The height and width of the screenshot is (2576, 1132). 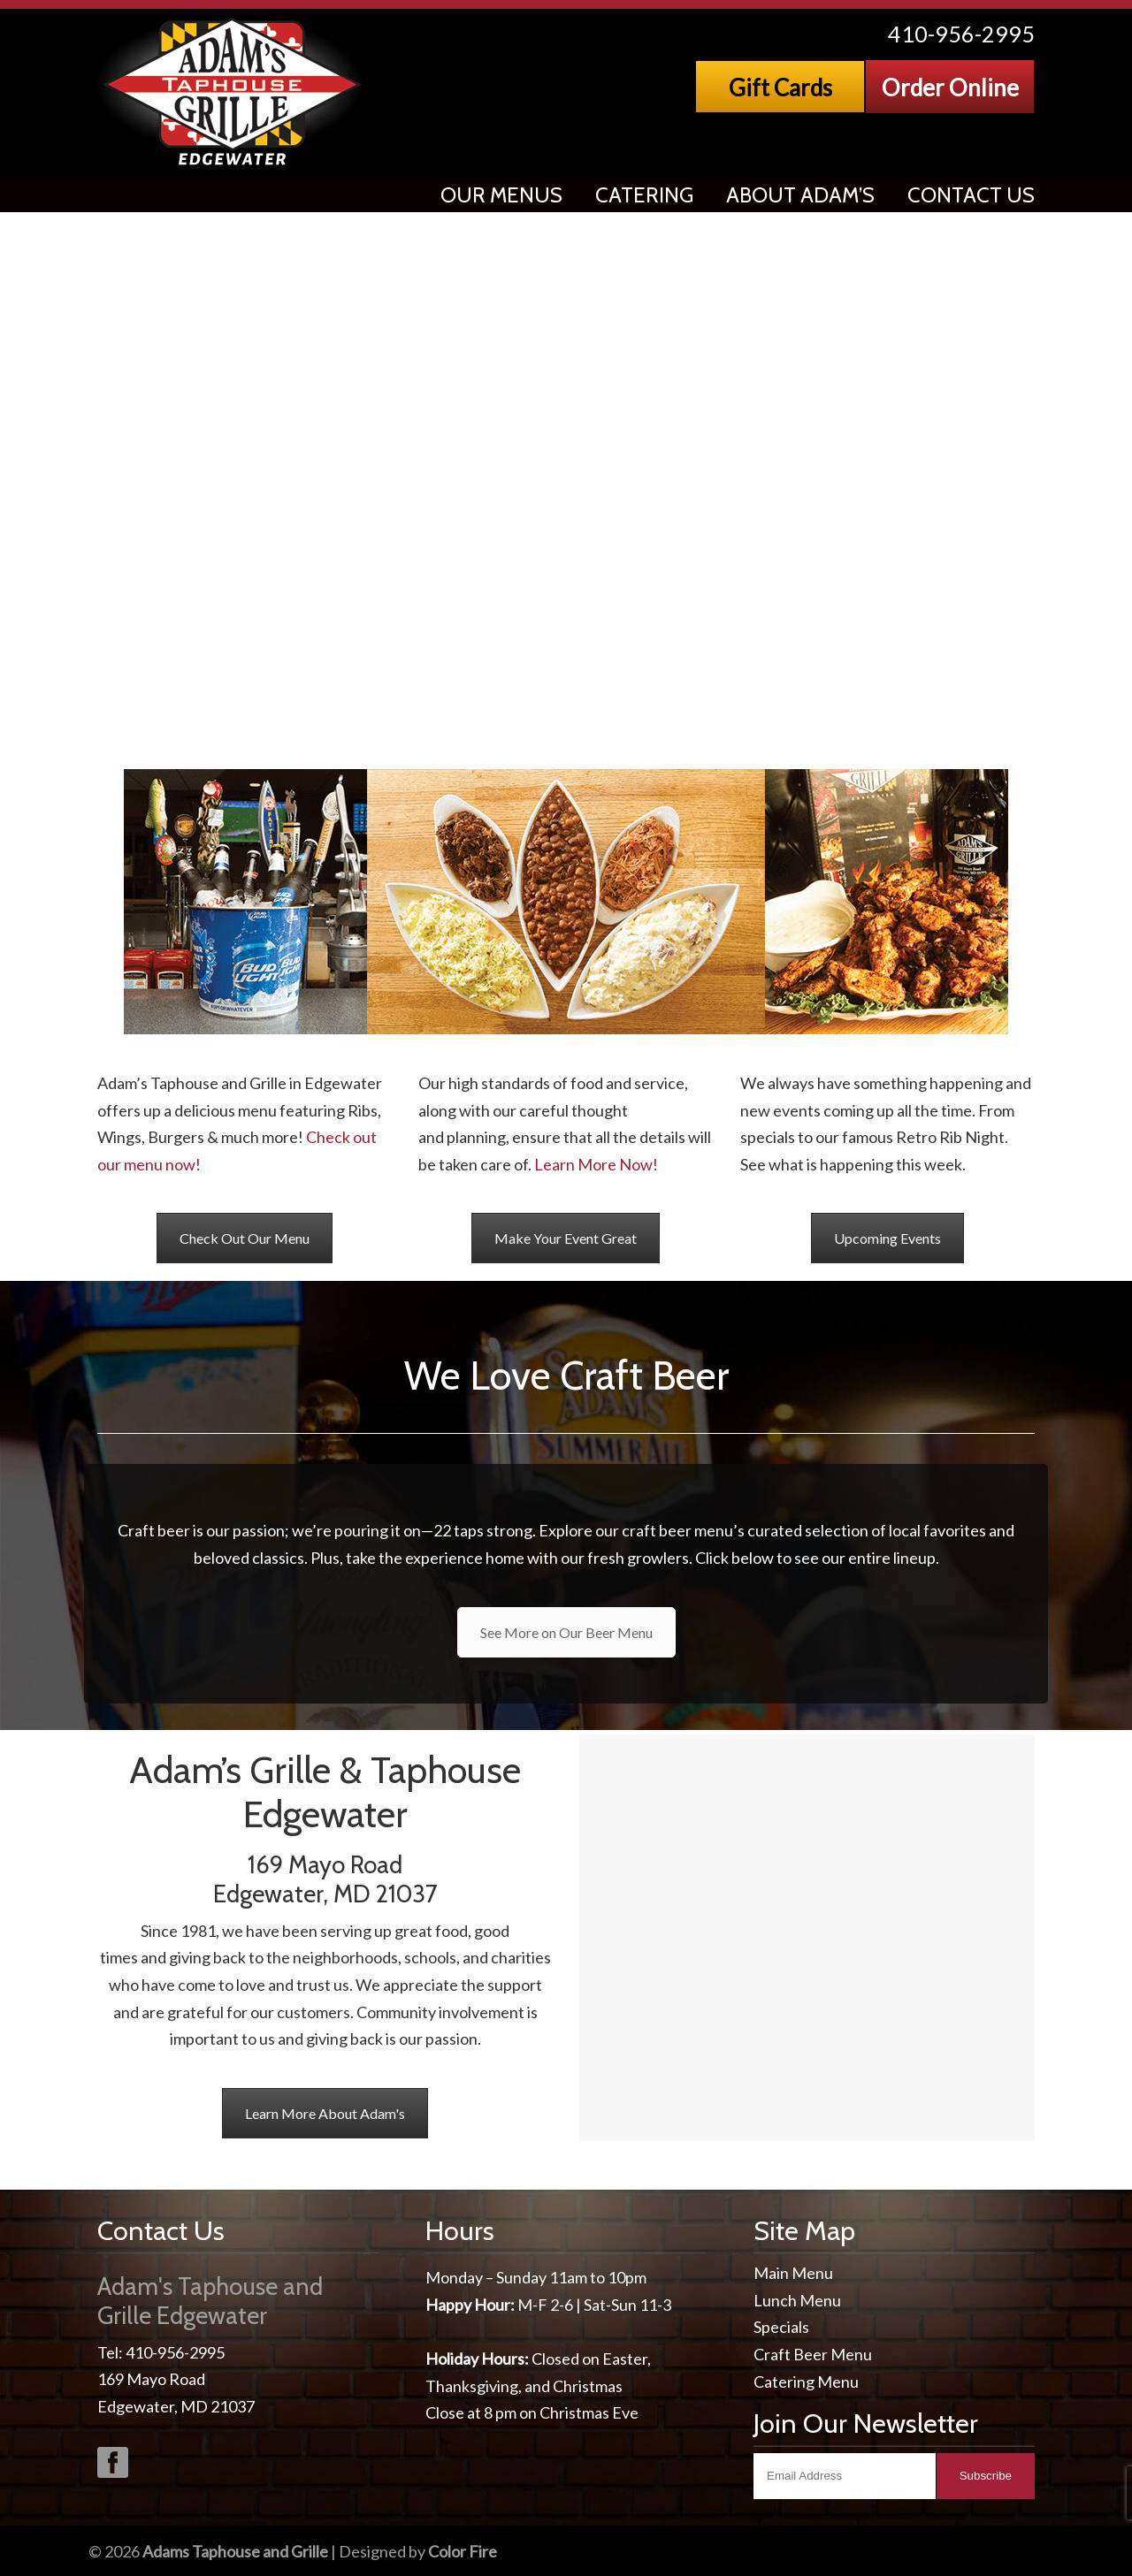 What do you see at coordinates (566, 1632) in the screenshot?
I see `See More on Our Beer Menu` at bounding box center [566, 1632].